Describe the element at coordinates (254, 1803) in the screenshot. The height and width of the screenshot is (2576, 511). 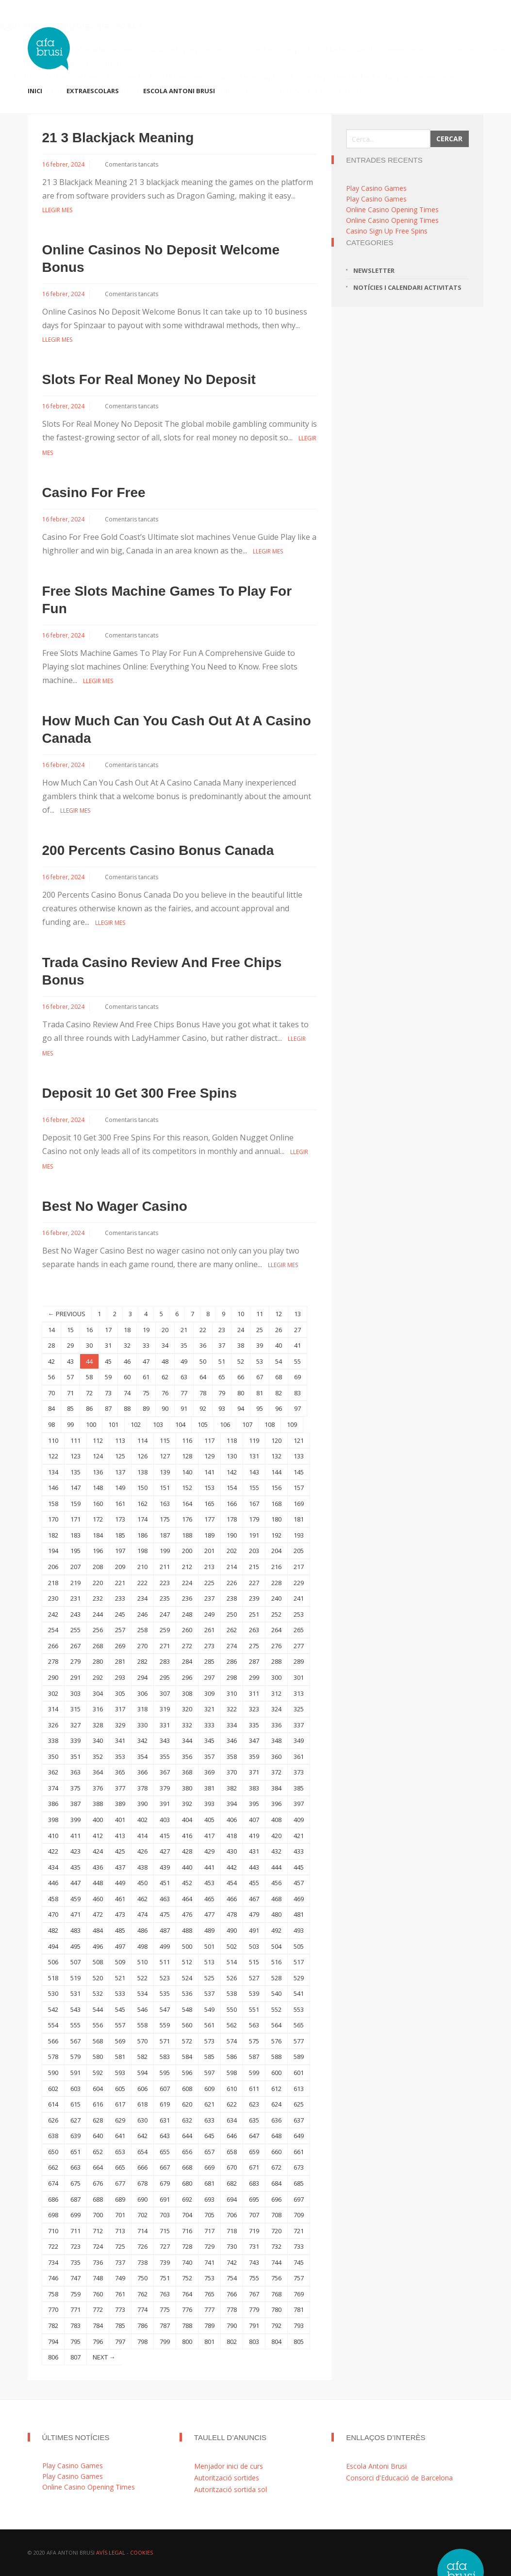
I see `395` at that location.